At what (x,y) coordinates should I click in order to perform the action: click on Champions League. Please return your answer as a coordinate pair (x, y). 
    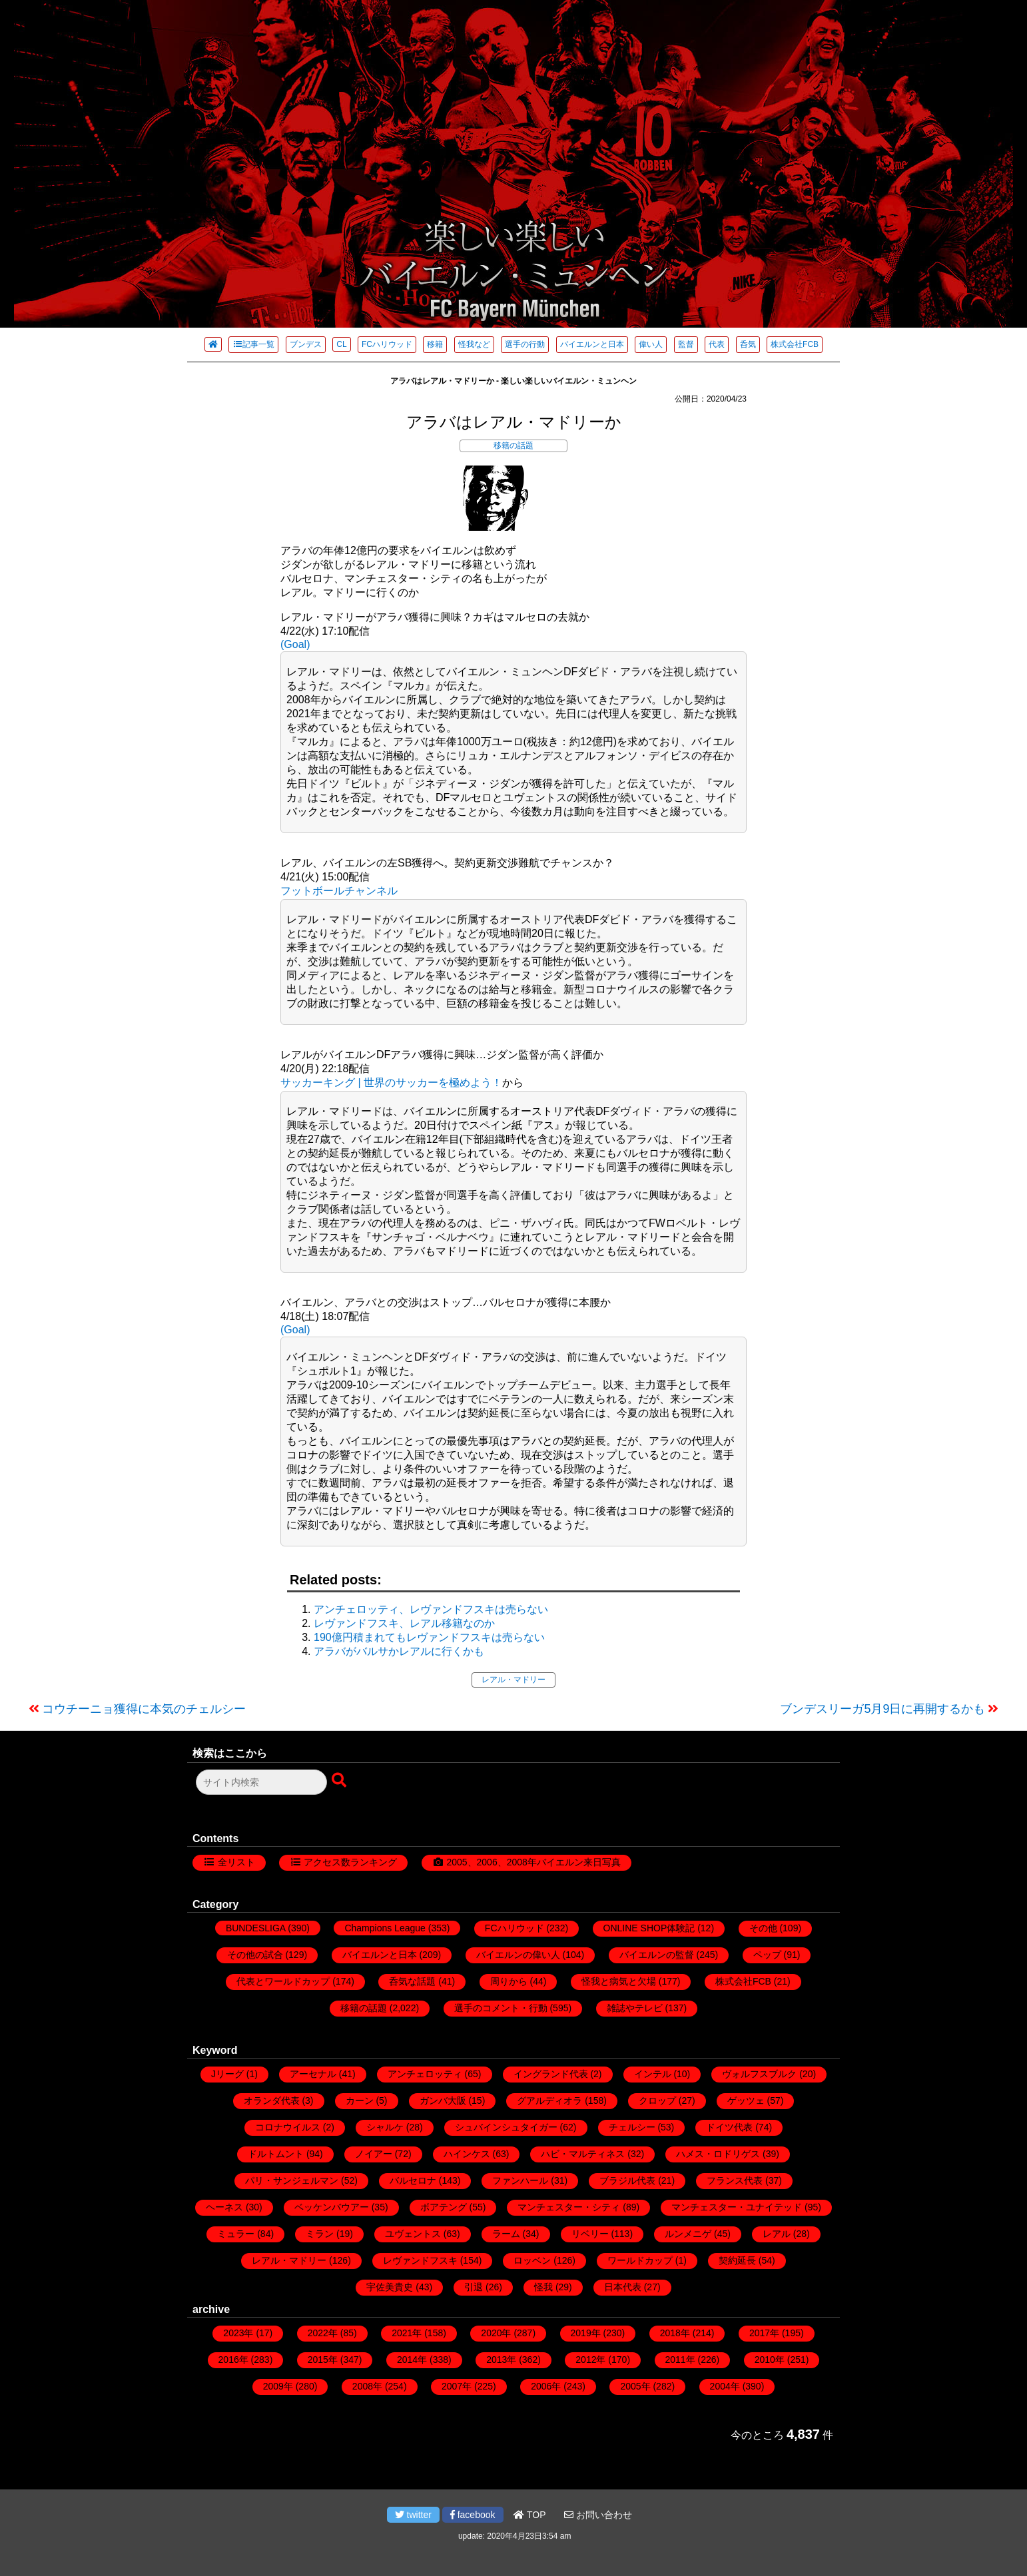
    Looking at the image, I should click on (384, 1928).